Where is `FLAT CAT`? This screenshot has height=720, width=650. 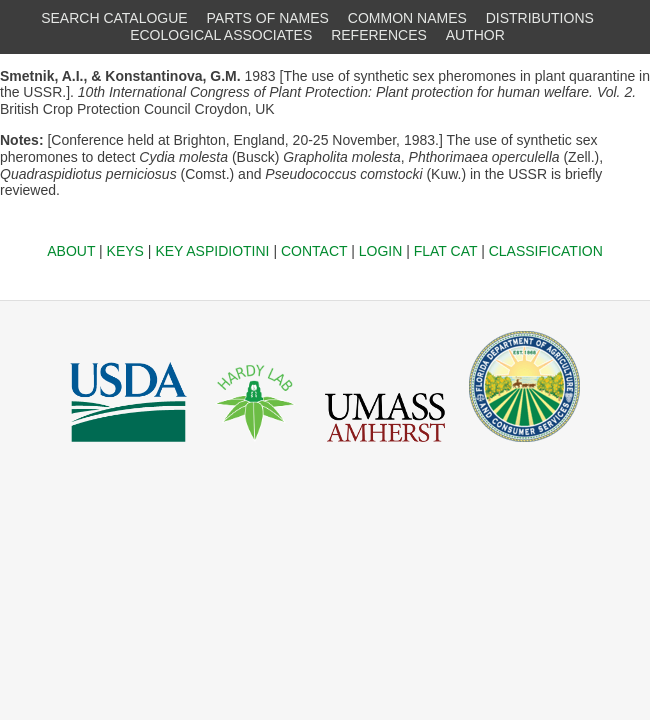
FLAT CAT is located at coordinates (446, 251).